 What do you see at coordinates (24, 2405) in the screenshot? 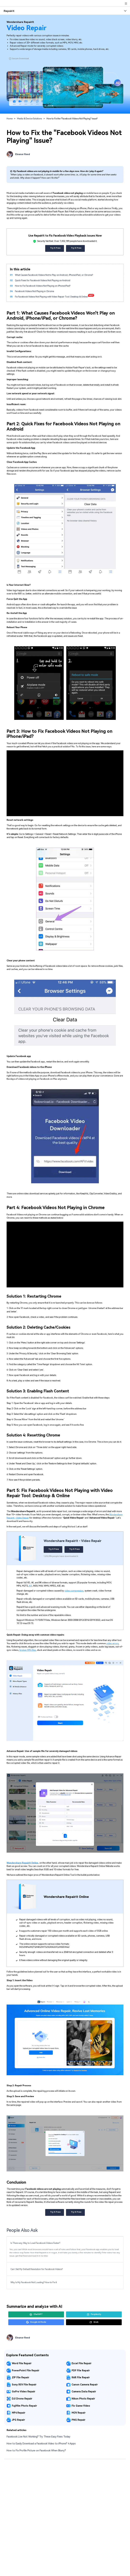
I see `Fujifilm Photo Repair` at bounding box center [24, 2405].